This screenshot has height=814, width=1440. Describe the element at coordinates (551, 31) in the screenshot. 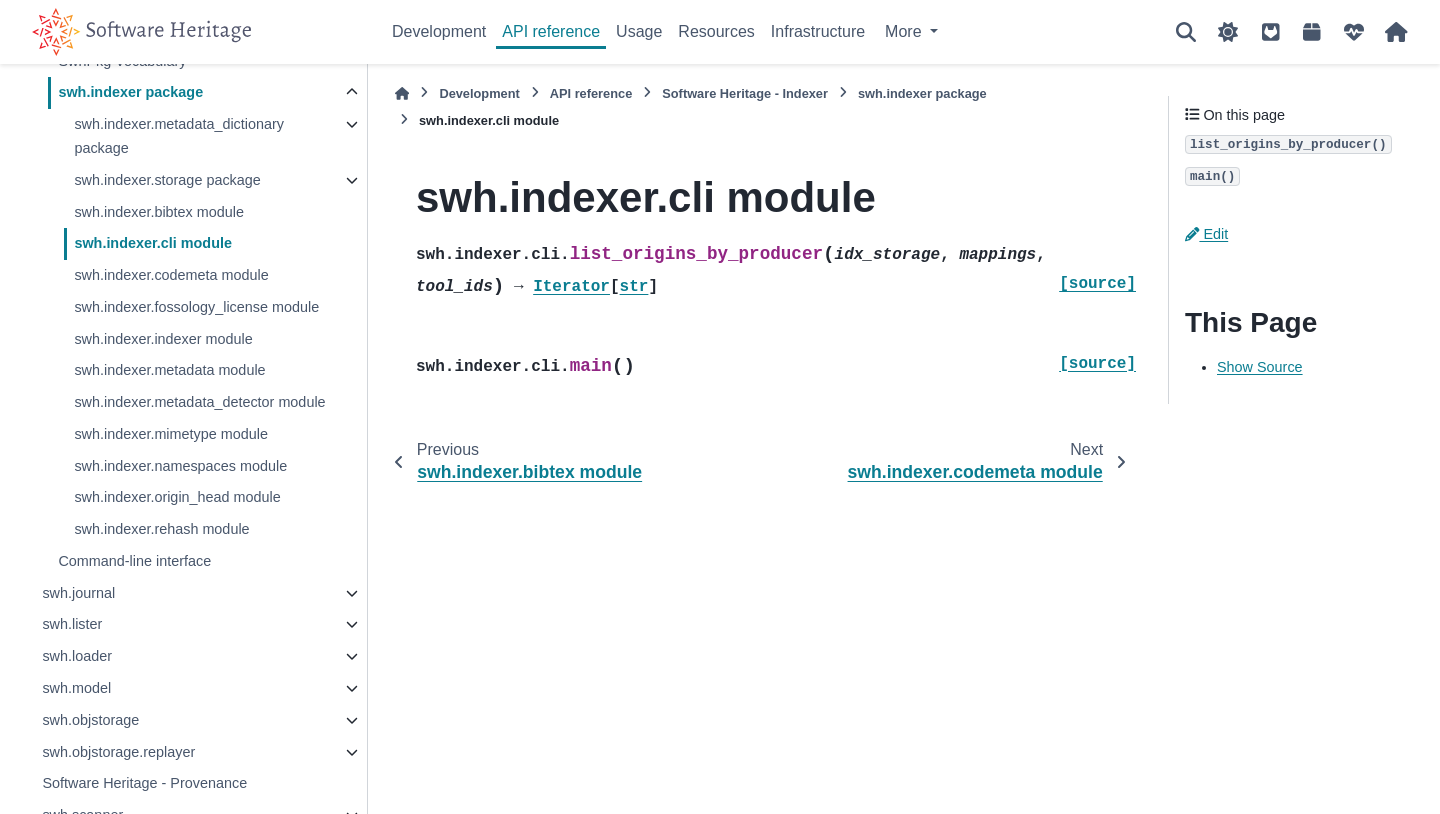

I see `API reference` at that location.